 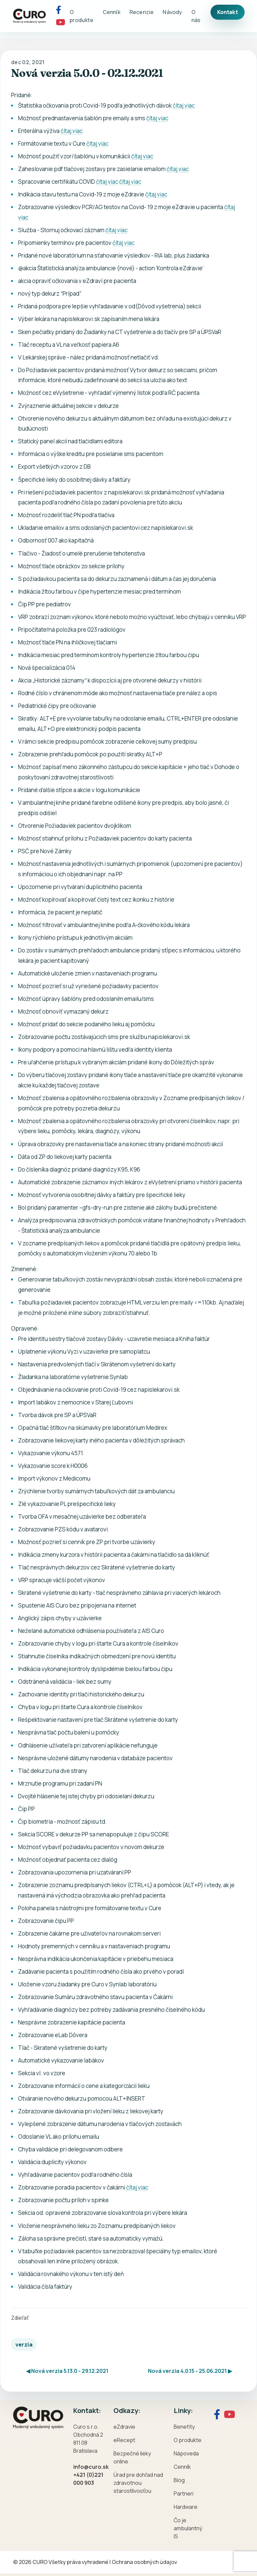 I want to click on Partneri, so click(x=183, y=2493).